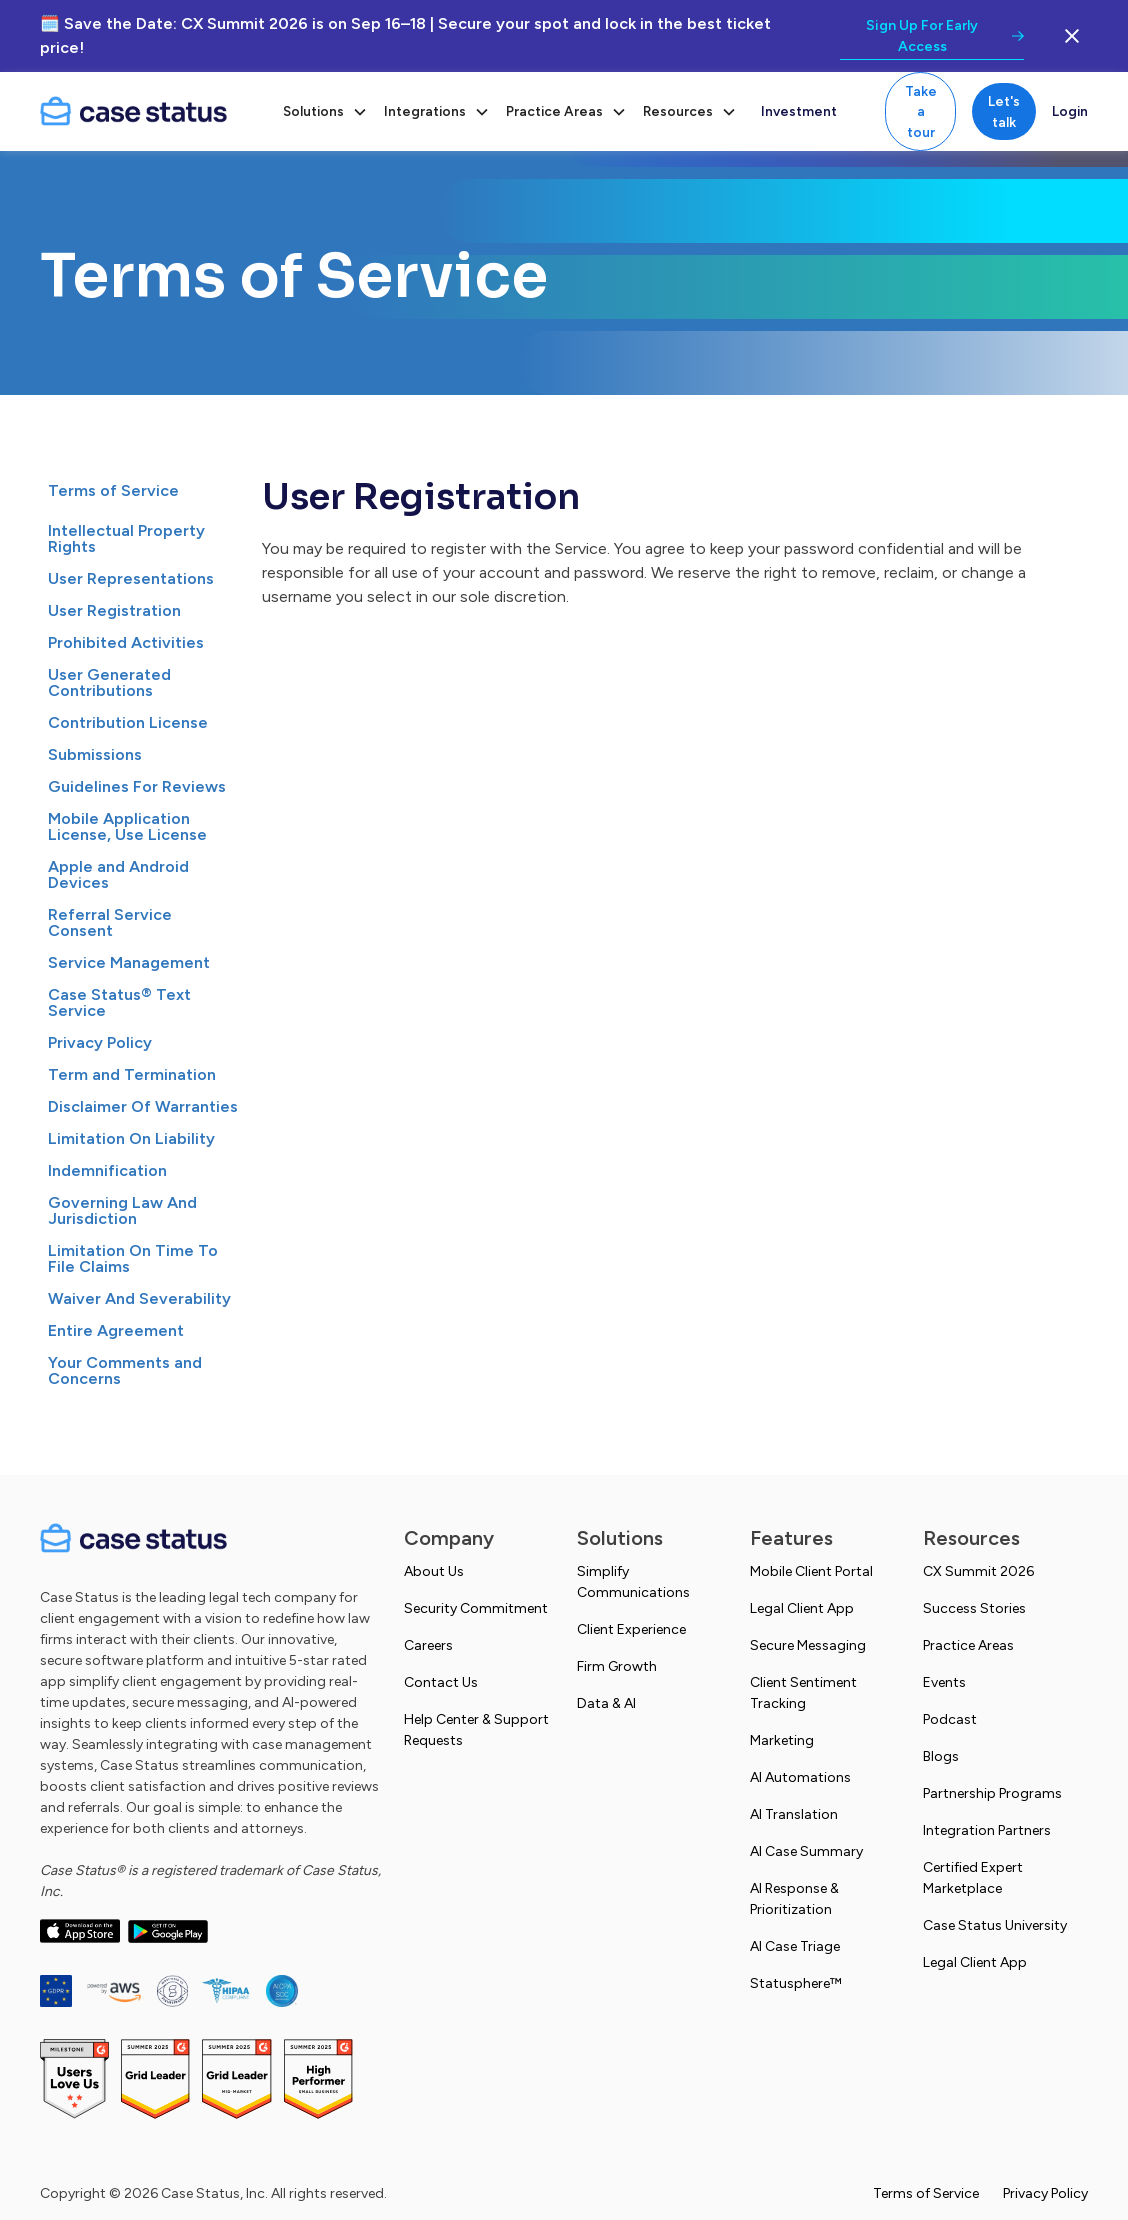 Image resolution: width=1128 pixels, height=2220 pixels. I want to click on AI Translation, so click(794, 1814).